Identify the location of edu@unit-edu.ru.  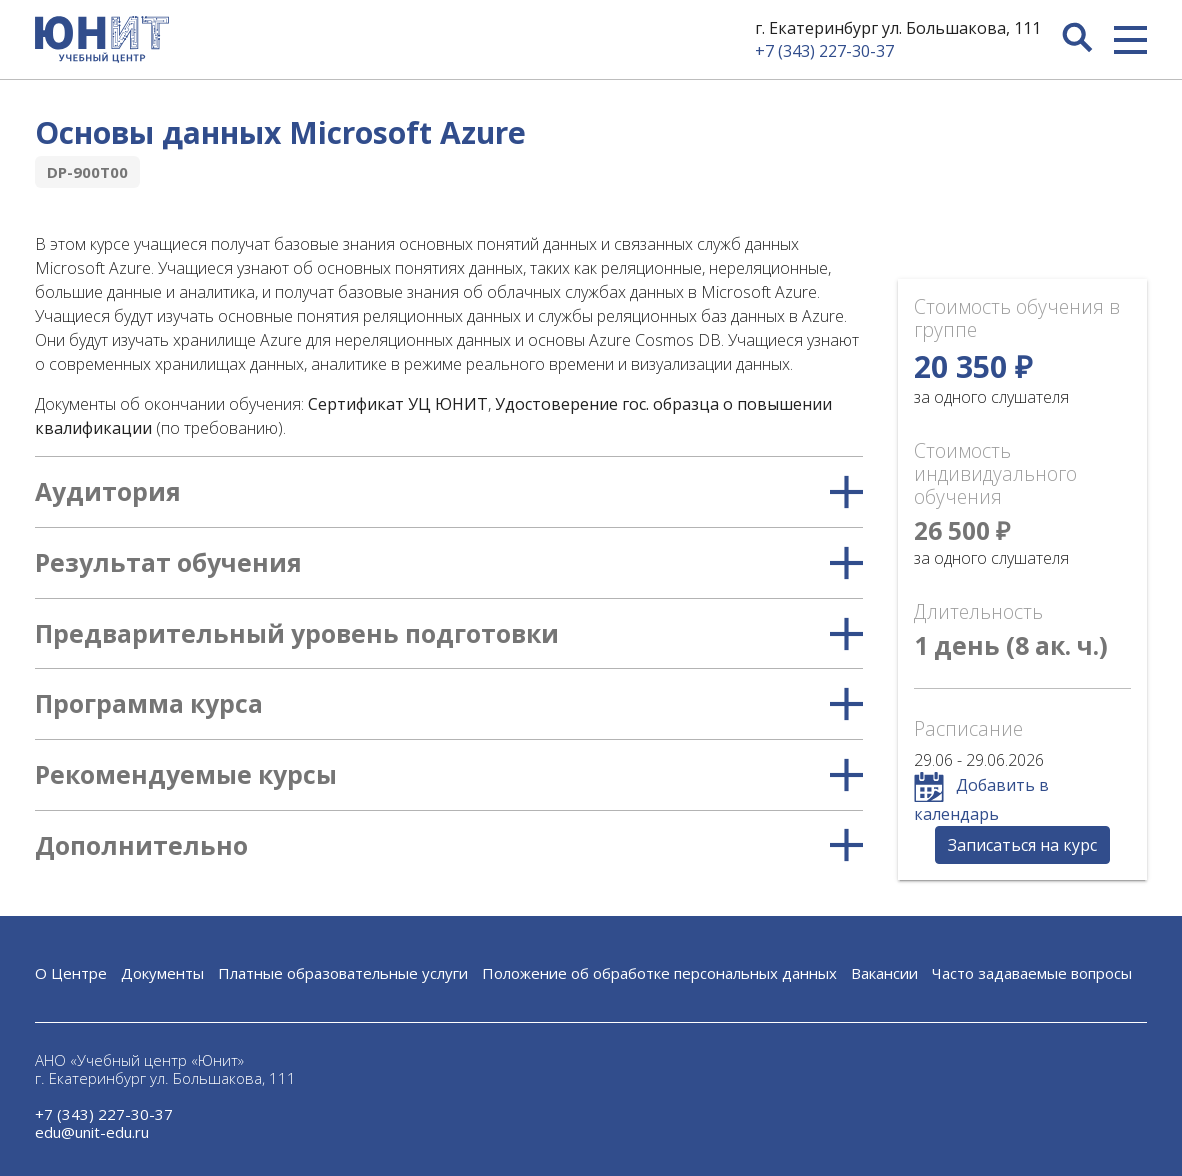
(92, 1132).